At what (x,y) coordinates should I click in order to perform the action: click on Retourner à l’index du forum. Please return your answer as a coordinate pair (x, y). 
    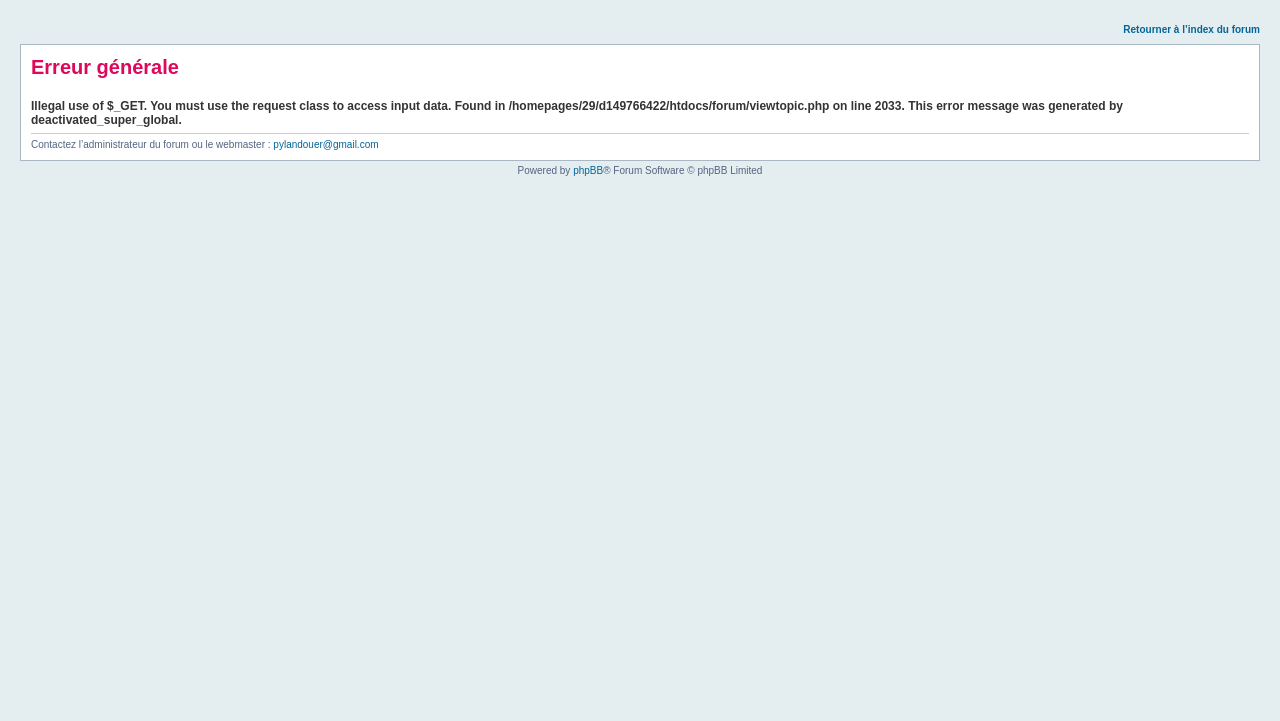
    Looking at the image, I should click on (1191, 29).